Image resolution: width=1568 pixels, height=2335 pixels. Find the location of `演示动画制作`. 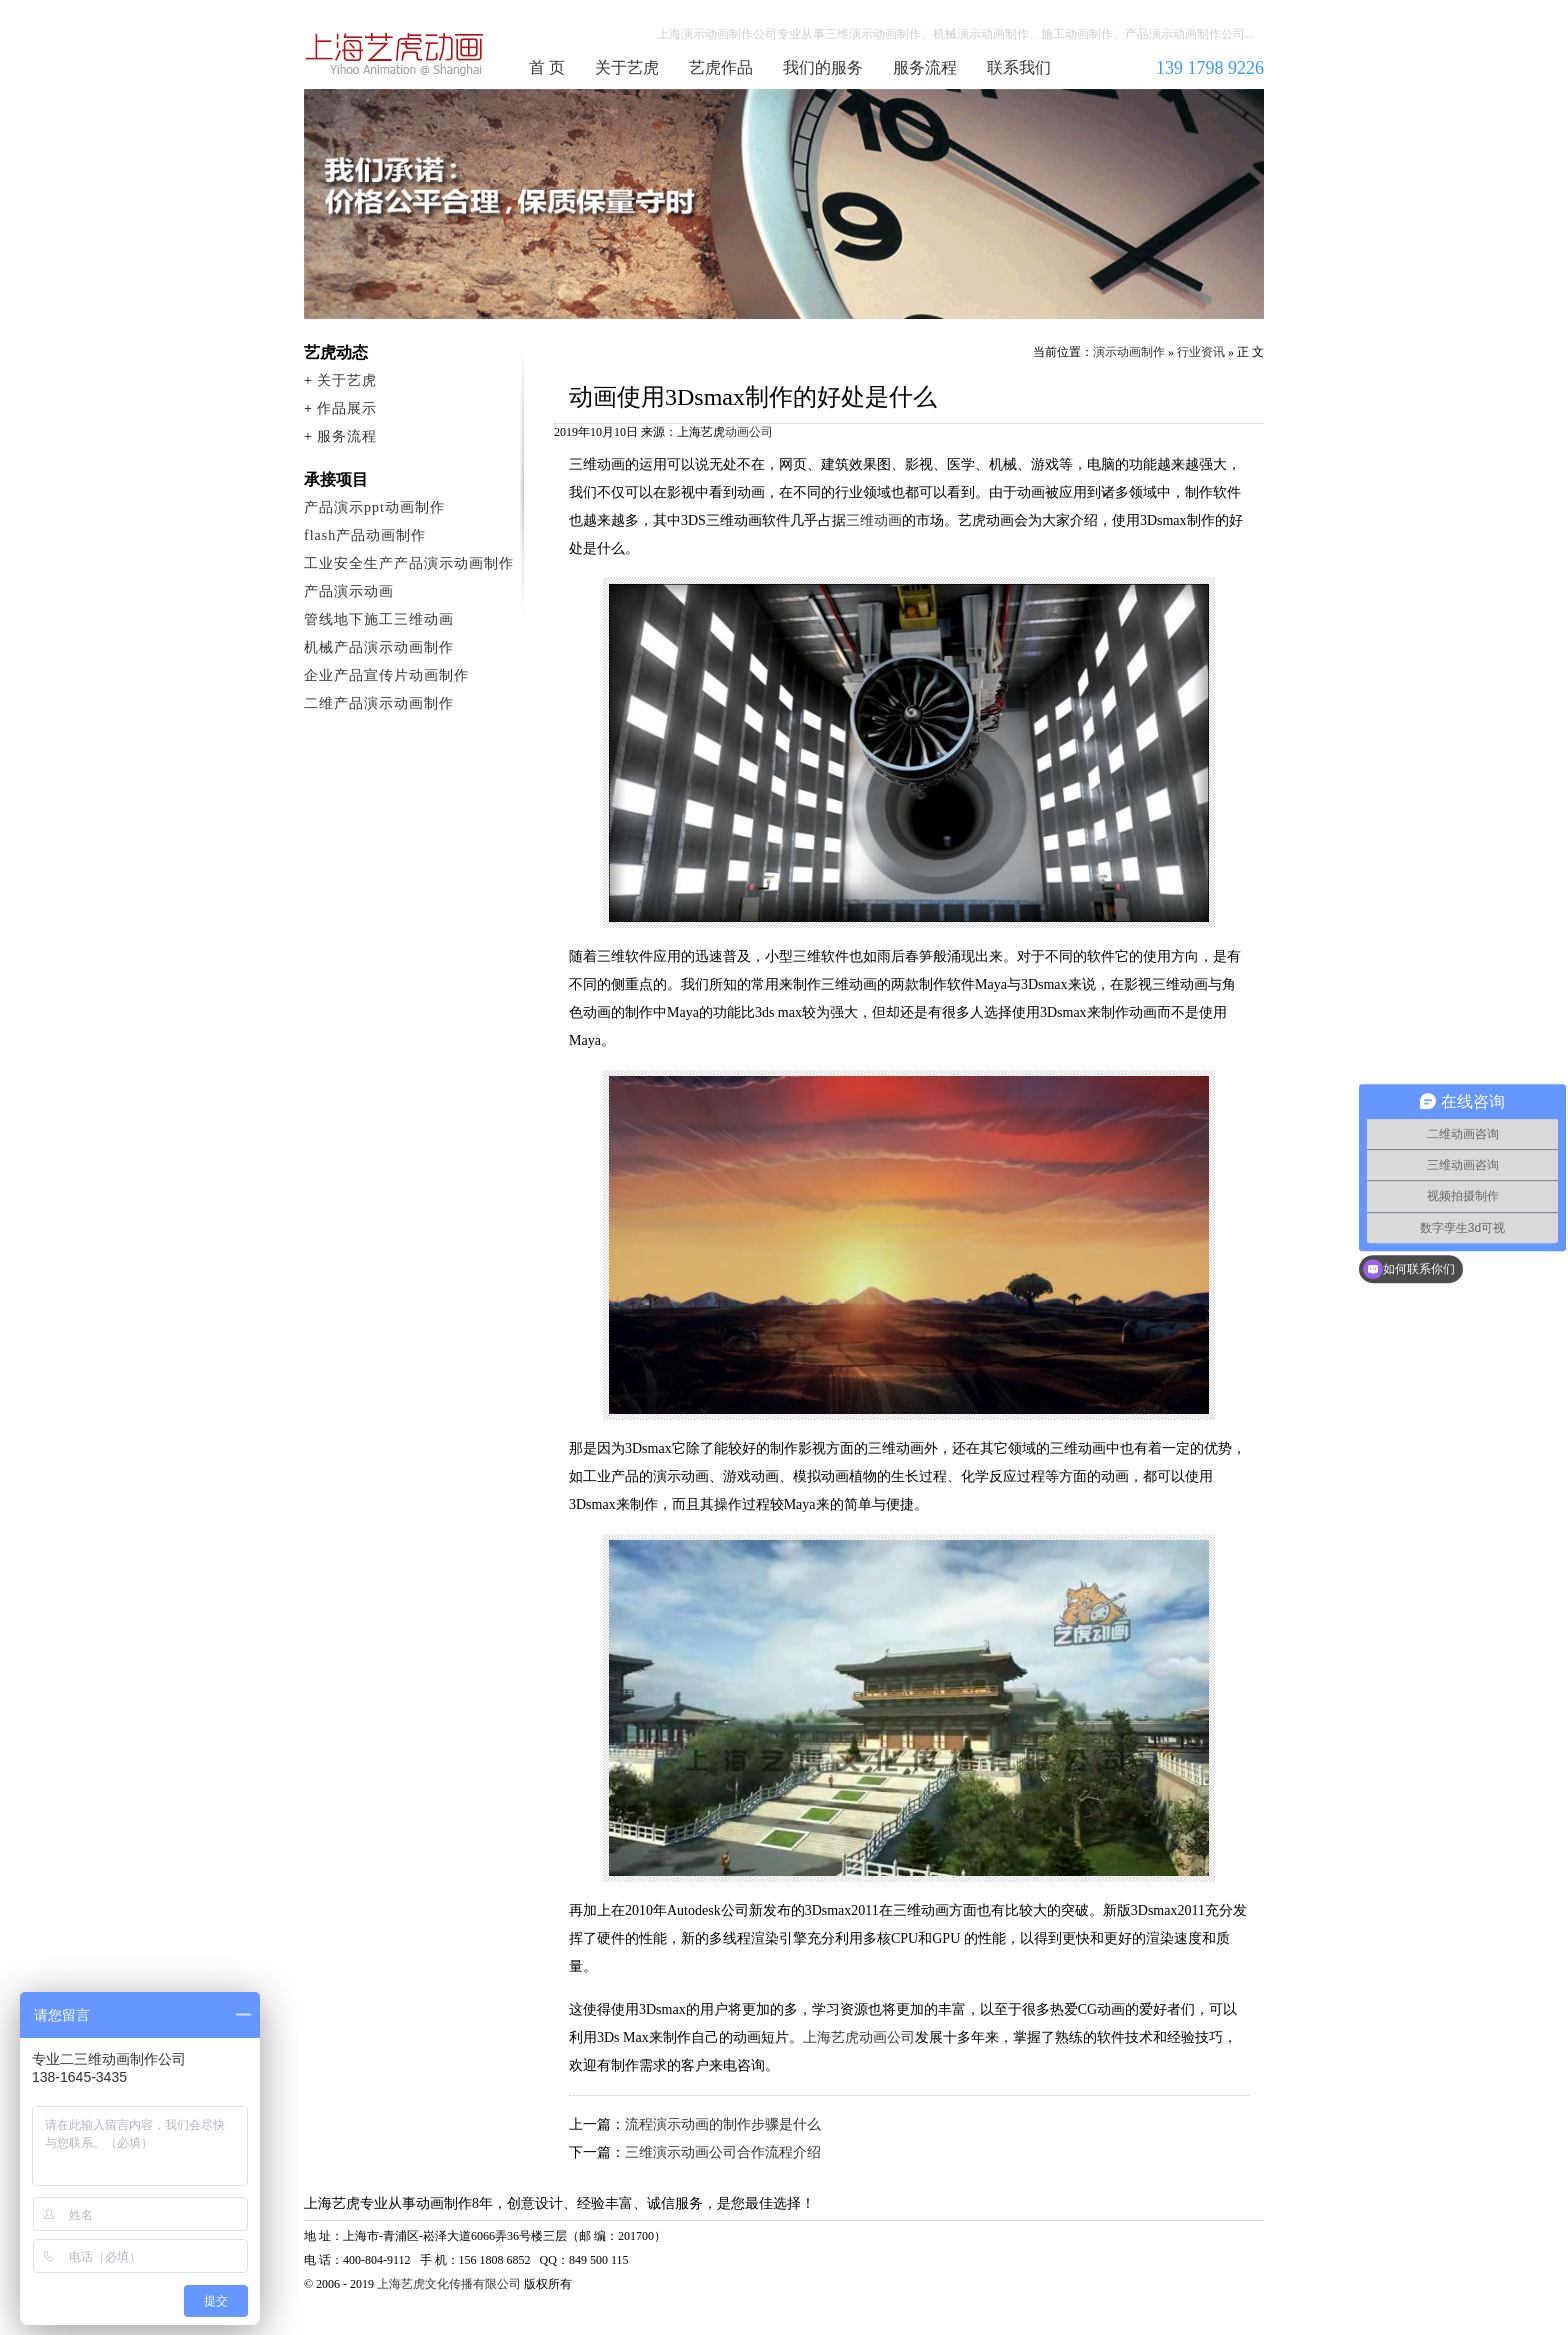

演示动画制作 is located at coordinates (1129, 352).